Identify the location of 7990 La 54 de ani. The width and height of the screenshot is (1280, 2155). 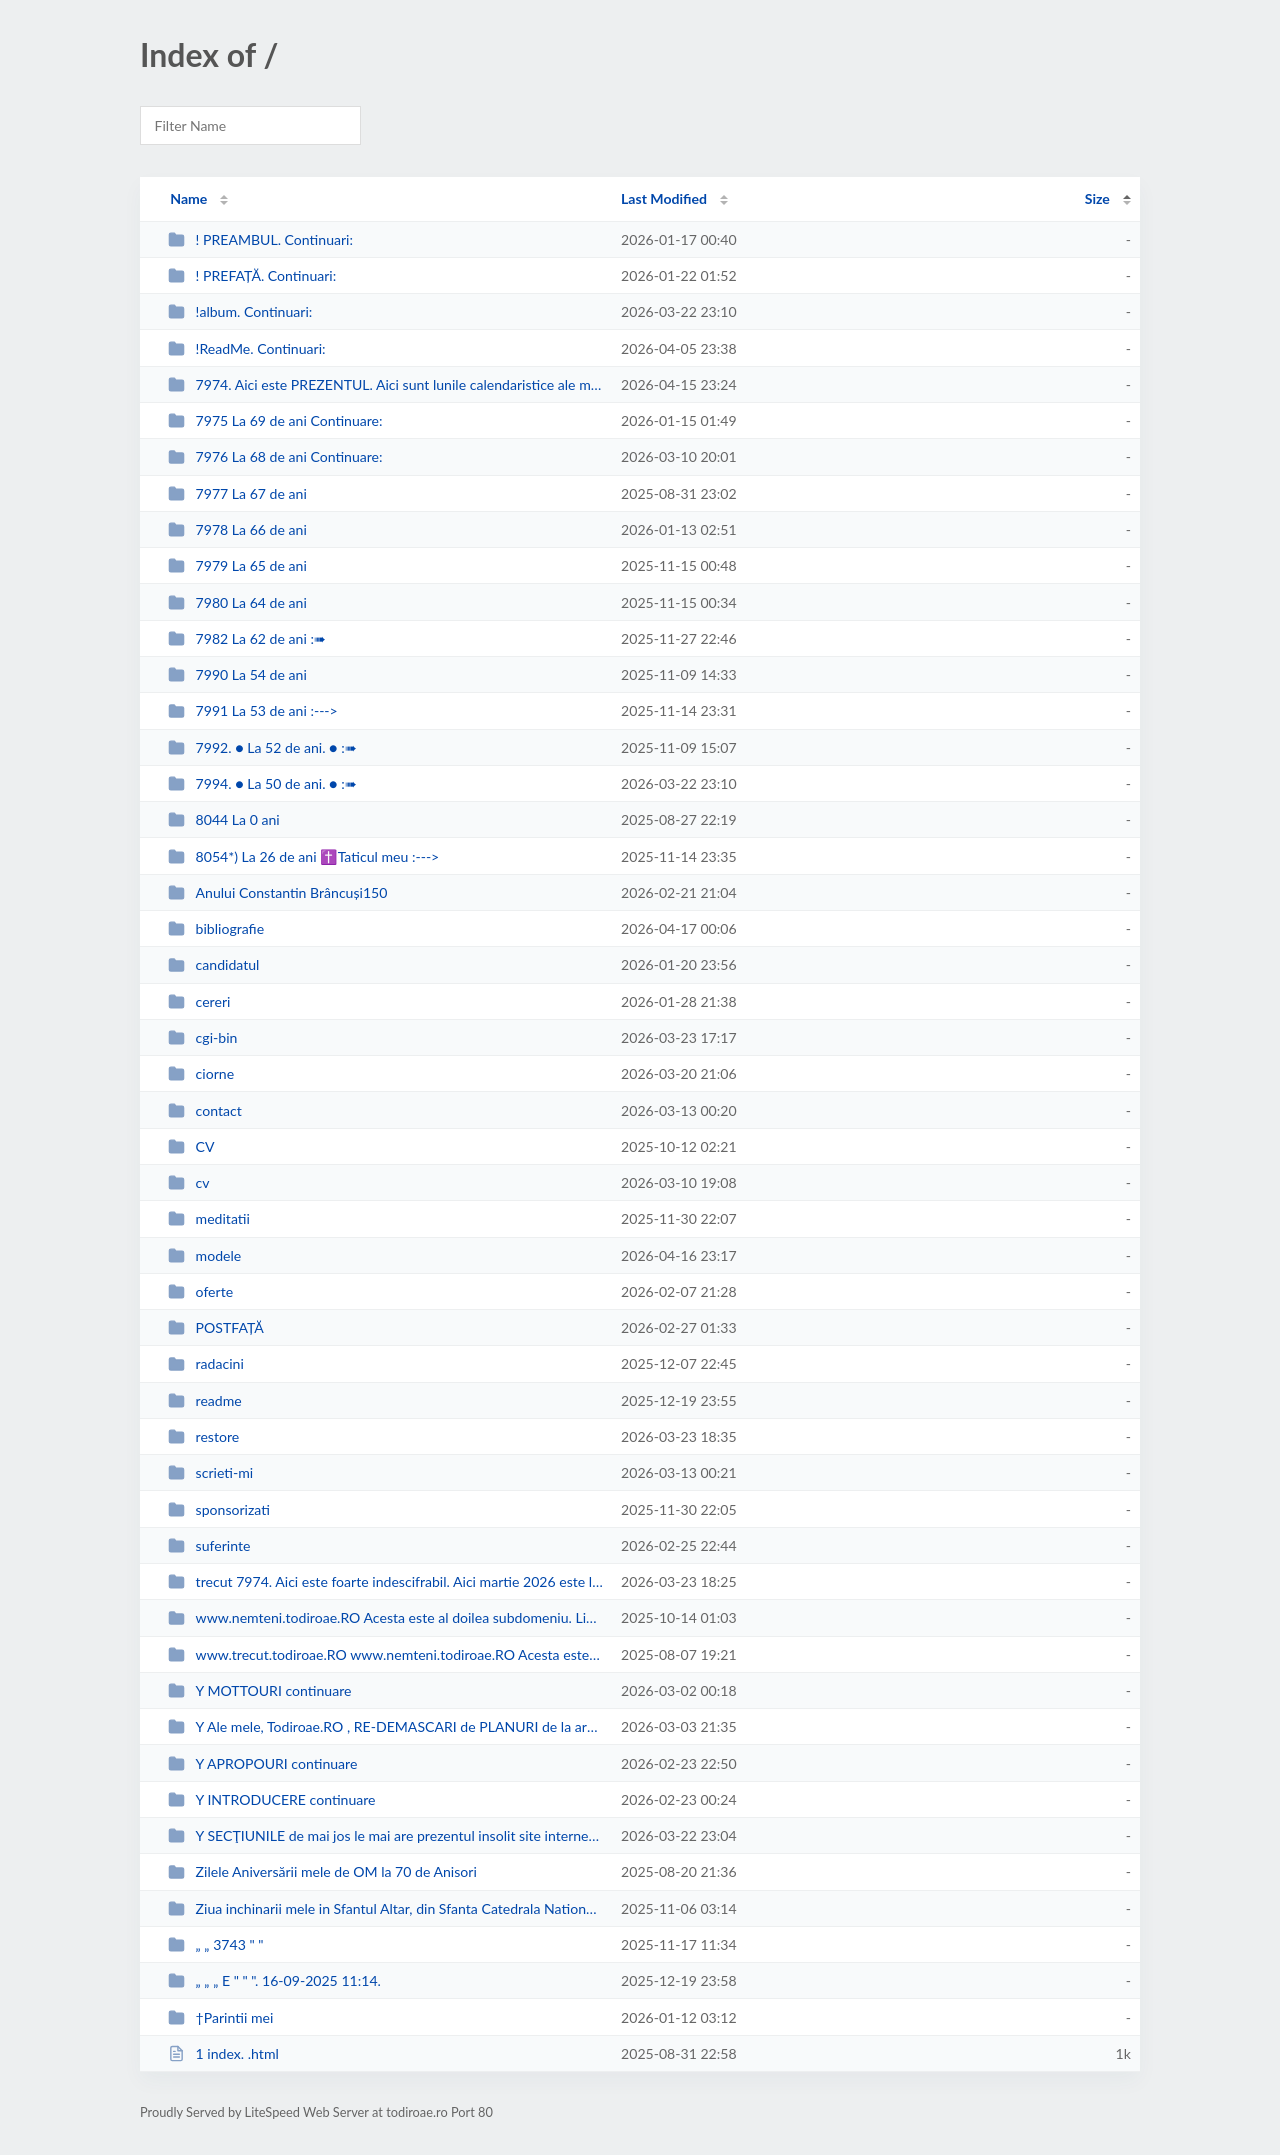
(237, 674).